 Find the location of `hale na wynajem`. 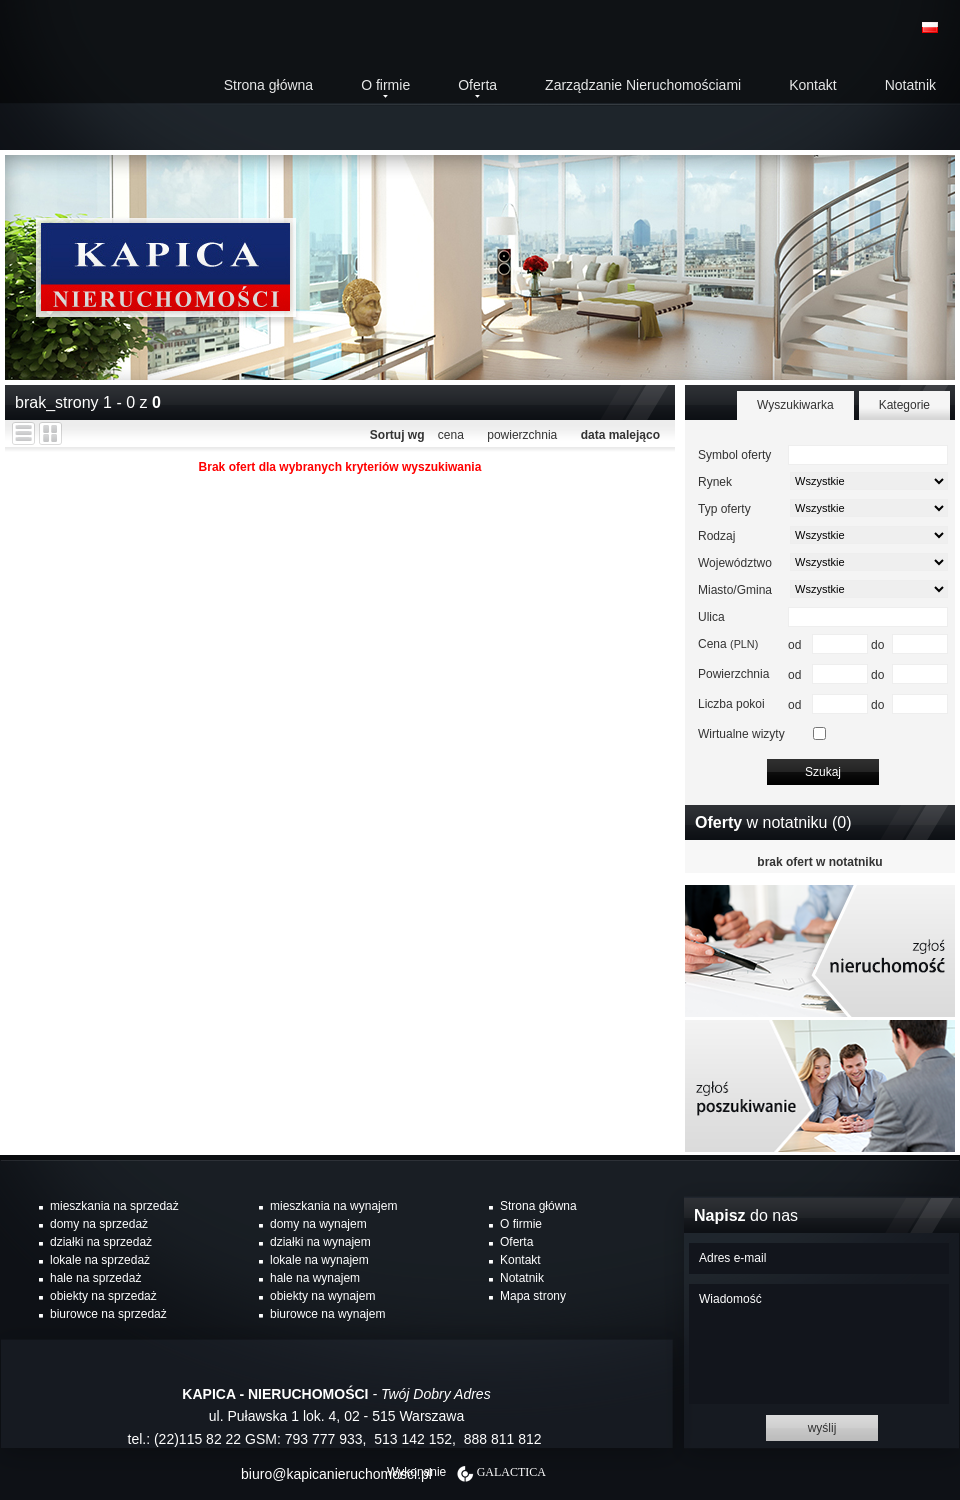

hale na wynajem is located at coordinates (315, 1278).